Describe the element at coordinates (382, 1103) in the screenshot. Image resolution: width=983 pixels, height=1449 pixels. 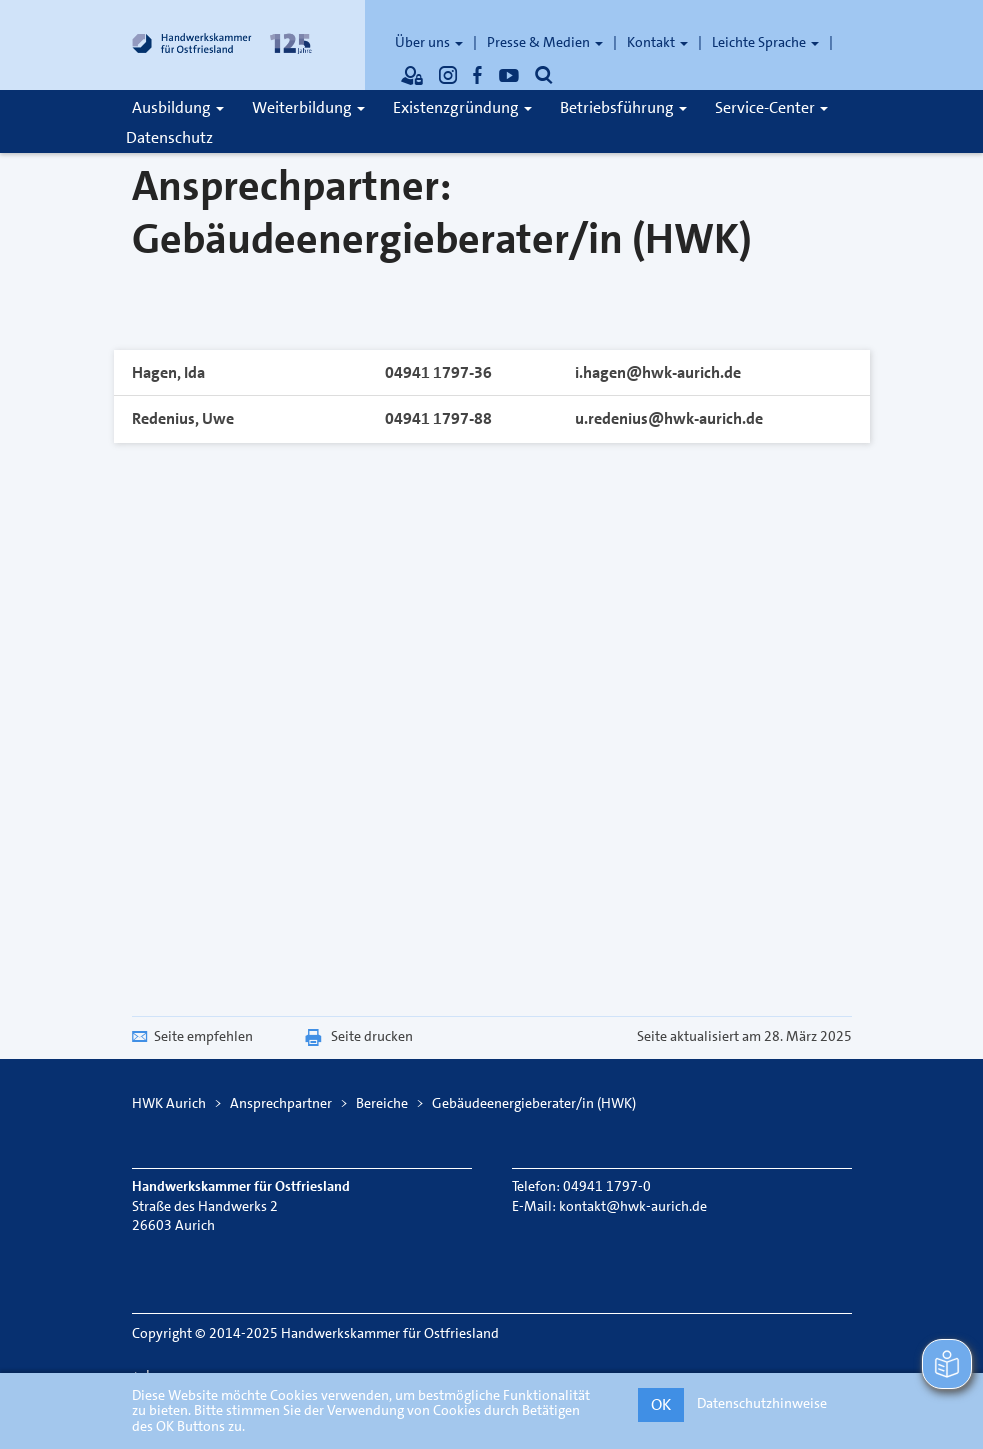
I see `Bereiche` at that location.